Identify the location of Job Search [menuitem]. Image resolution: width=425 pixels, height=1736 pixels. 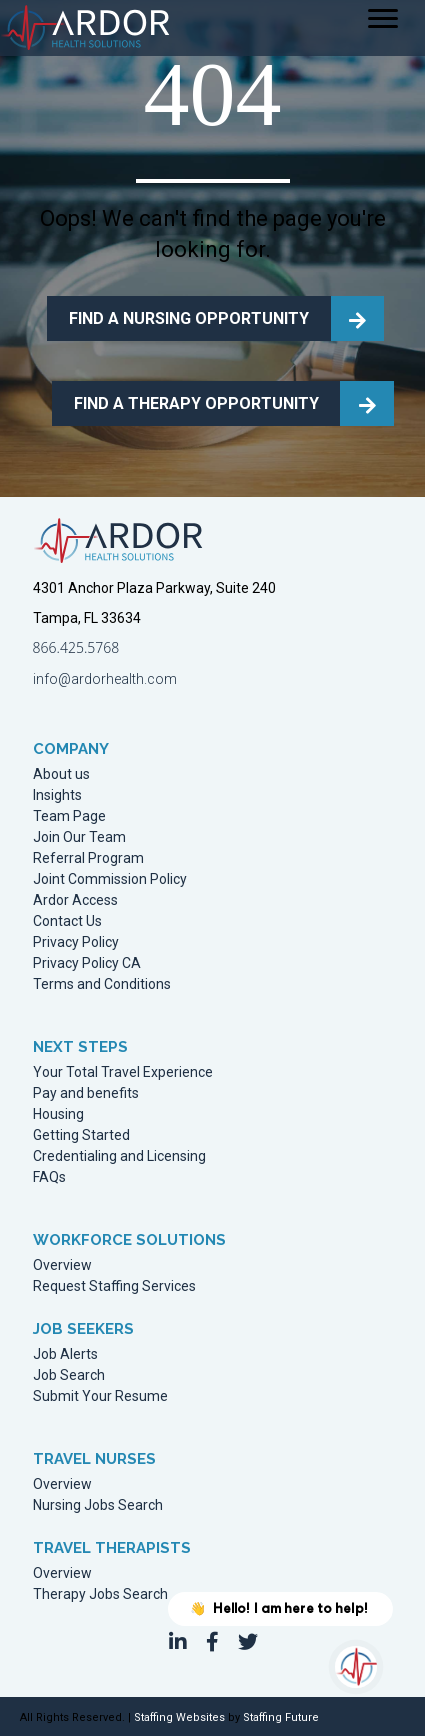
(69, 1375).